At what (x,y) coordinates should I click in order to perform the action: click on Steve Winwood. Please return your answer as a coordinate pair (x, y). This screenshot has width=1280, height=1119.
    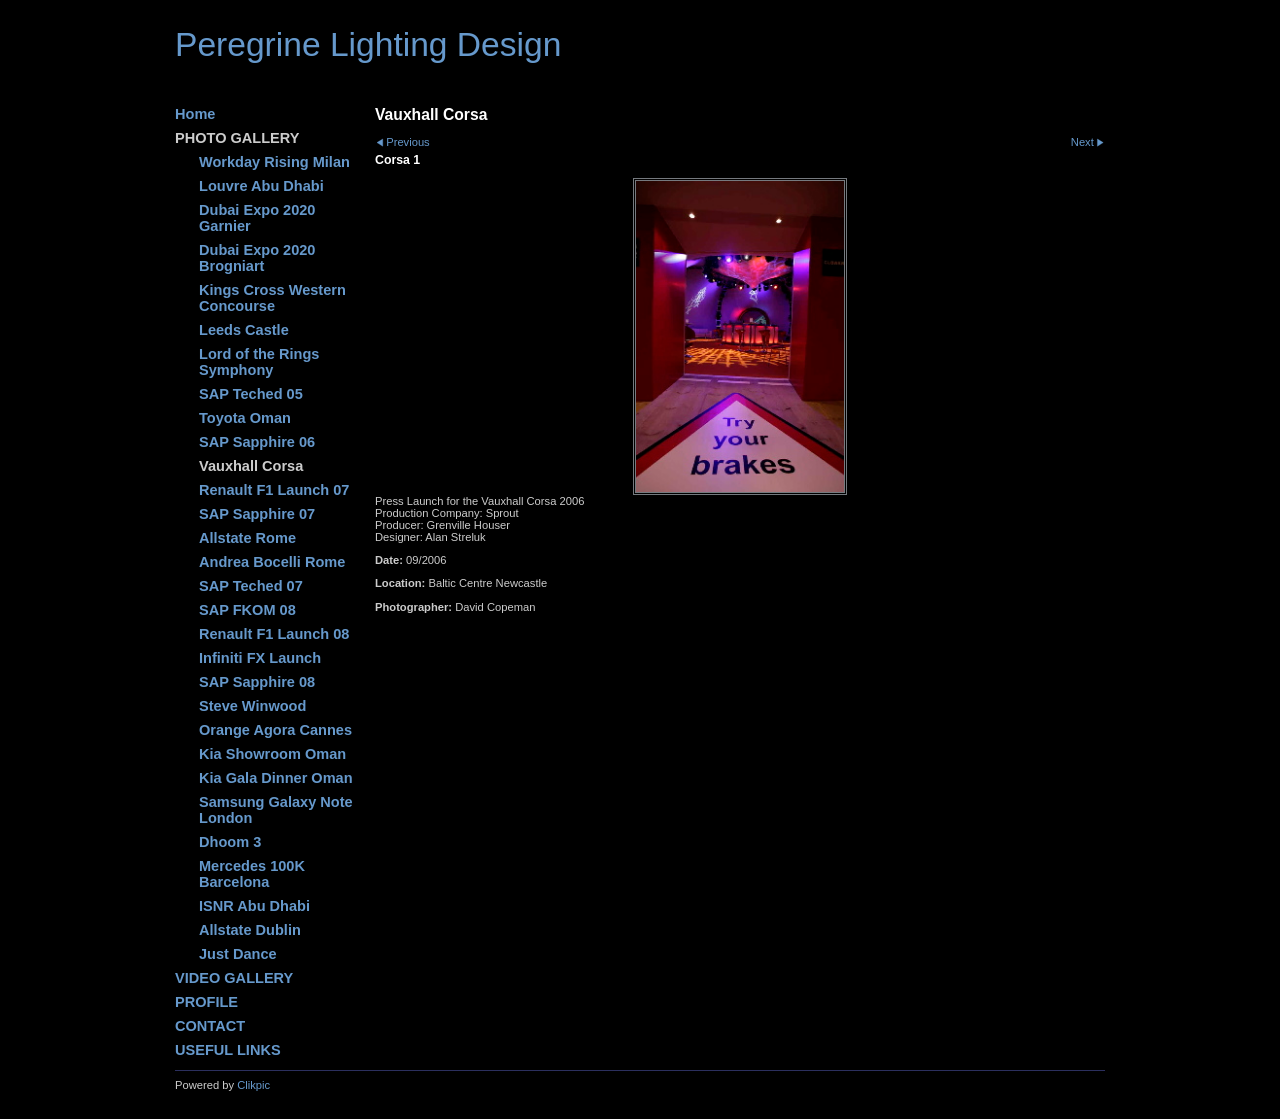
    Looking at the image, I should click on (252, 706).